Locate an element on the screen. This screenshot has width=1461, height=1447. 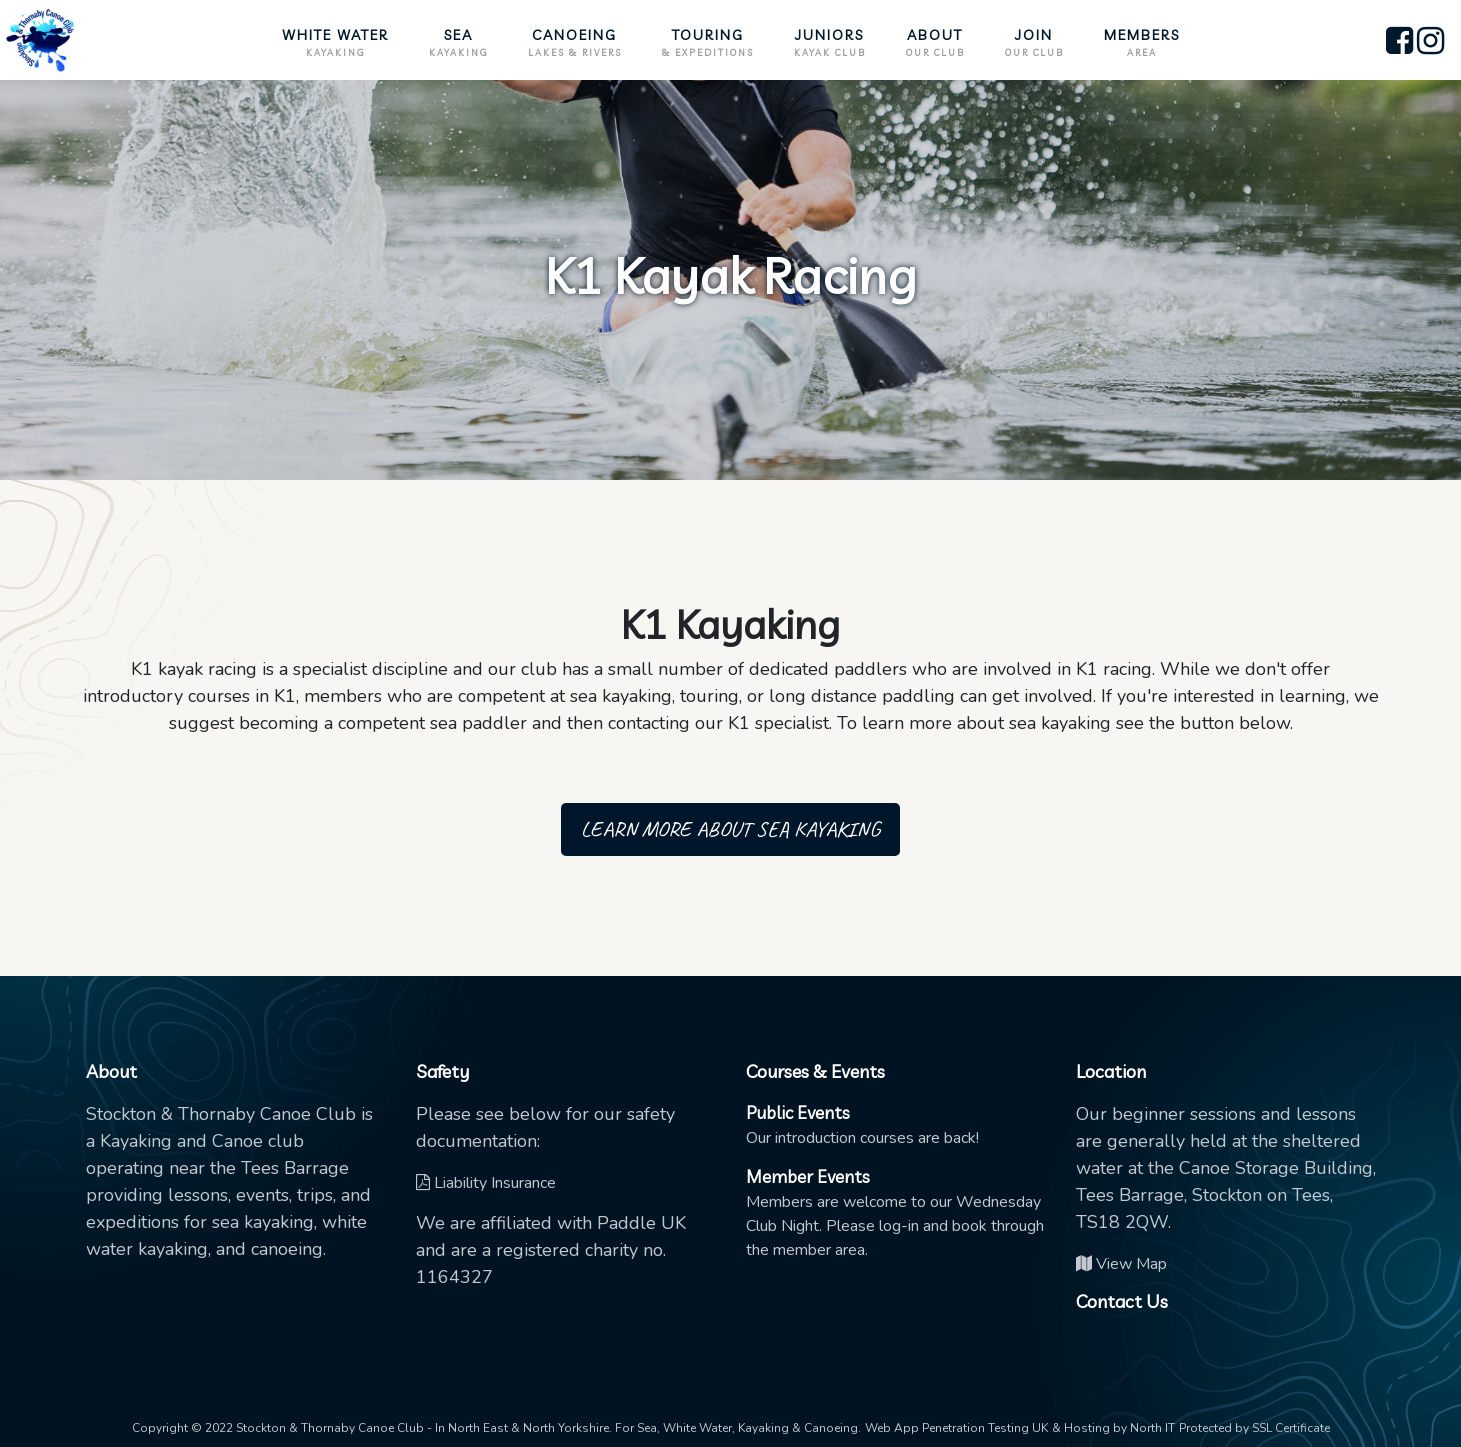
Sea is located at coordinates (458, 43).